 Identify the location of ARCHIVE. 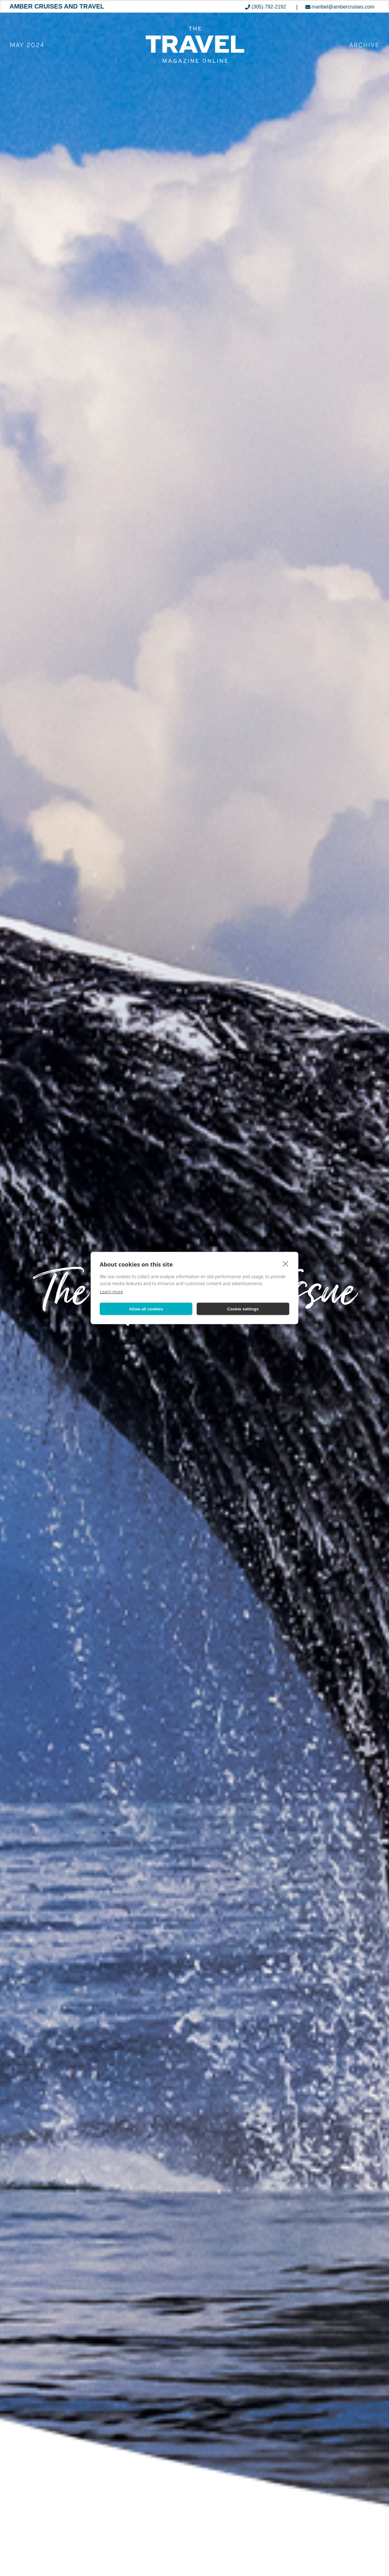
(364, 45).